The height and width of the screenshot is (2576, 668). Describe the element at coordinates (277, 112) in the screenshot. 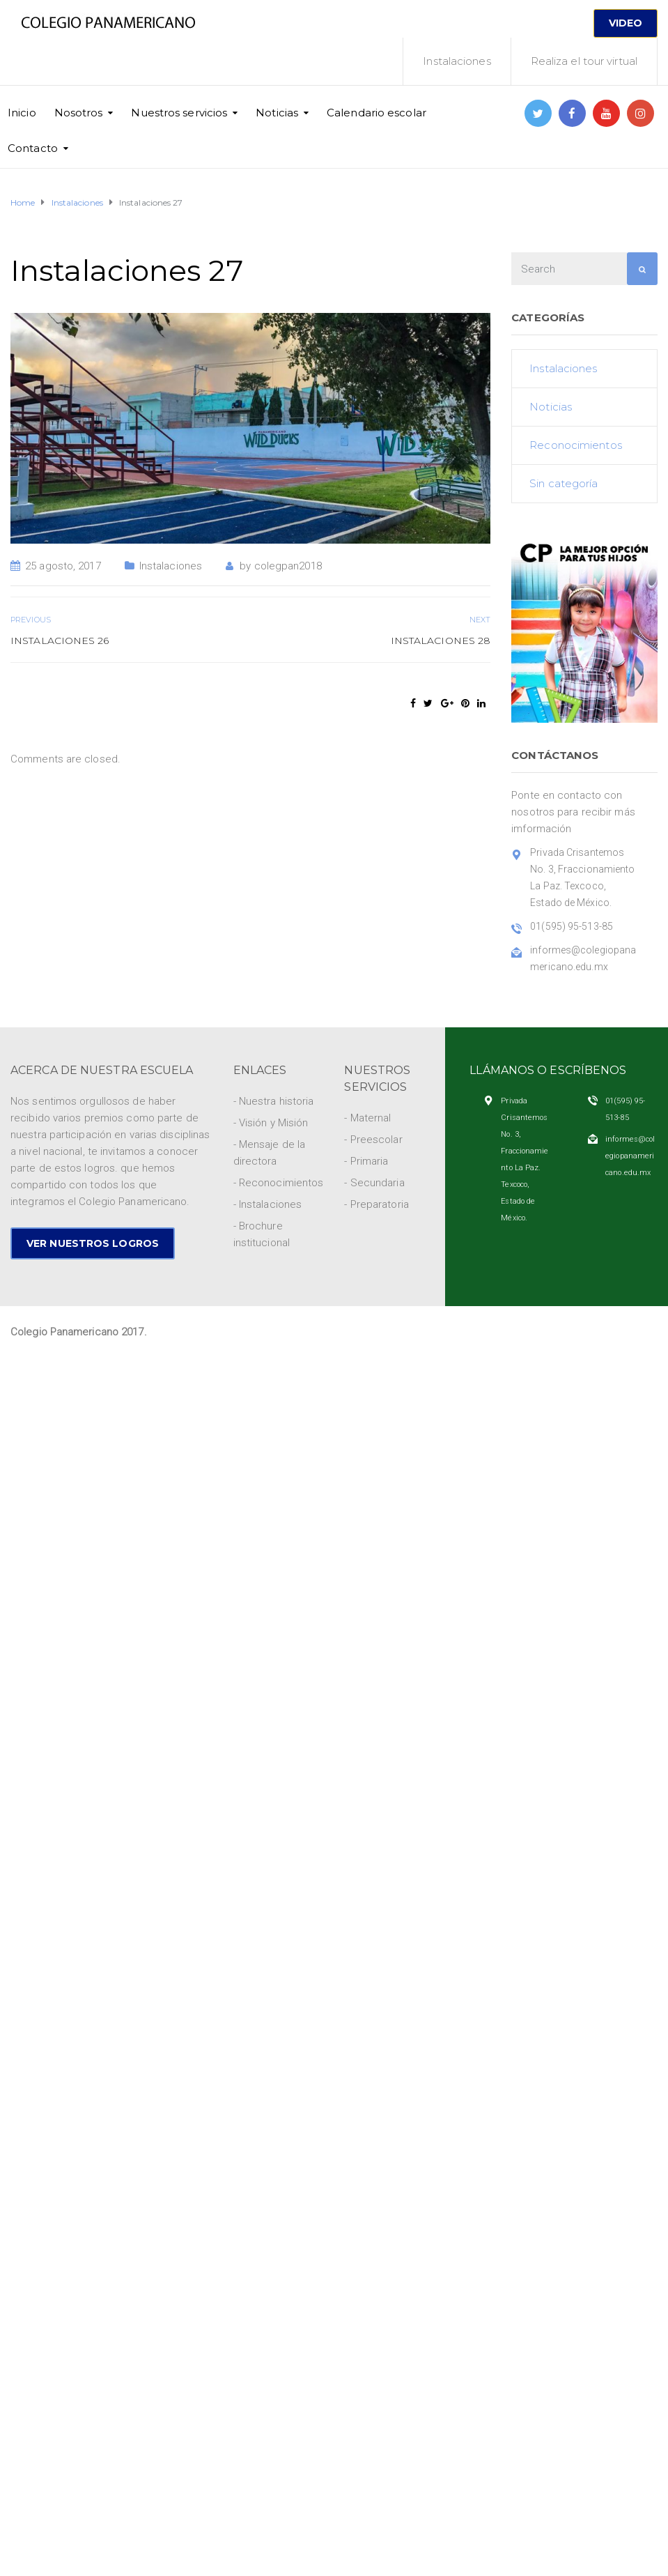

I see `Noticias` at that location.